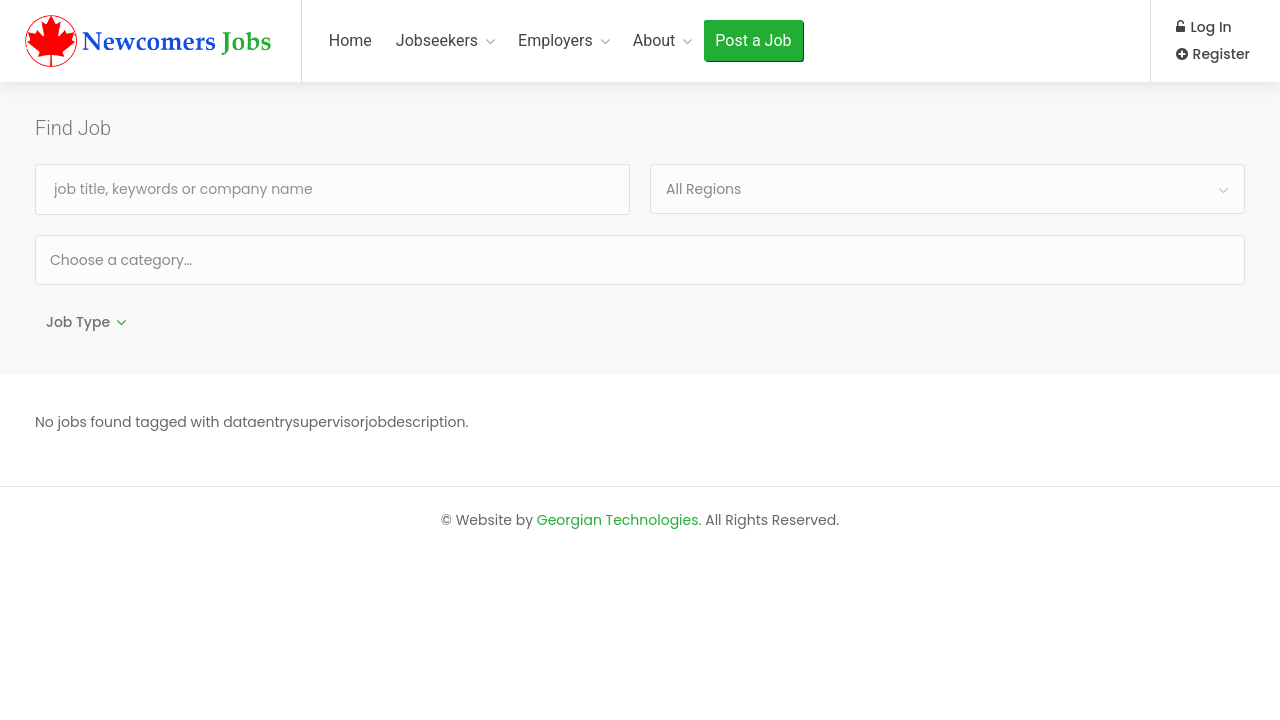 The width and height of the screenshot is (1280, 720). I want to click on Log In, so click(1204, 27).